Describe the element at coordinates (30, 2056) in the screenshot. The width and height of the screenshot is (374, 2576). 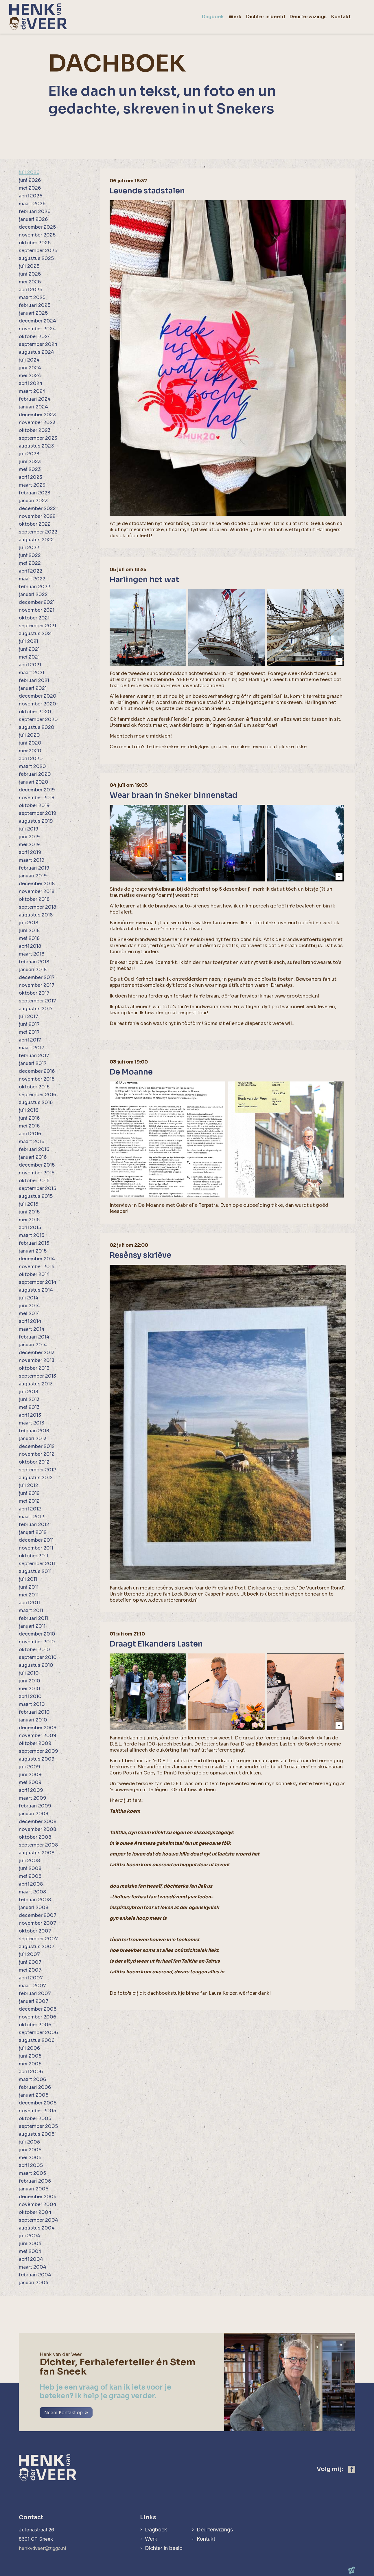
I see `juni 2006` at that location.